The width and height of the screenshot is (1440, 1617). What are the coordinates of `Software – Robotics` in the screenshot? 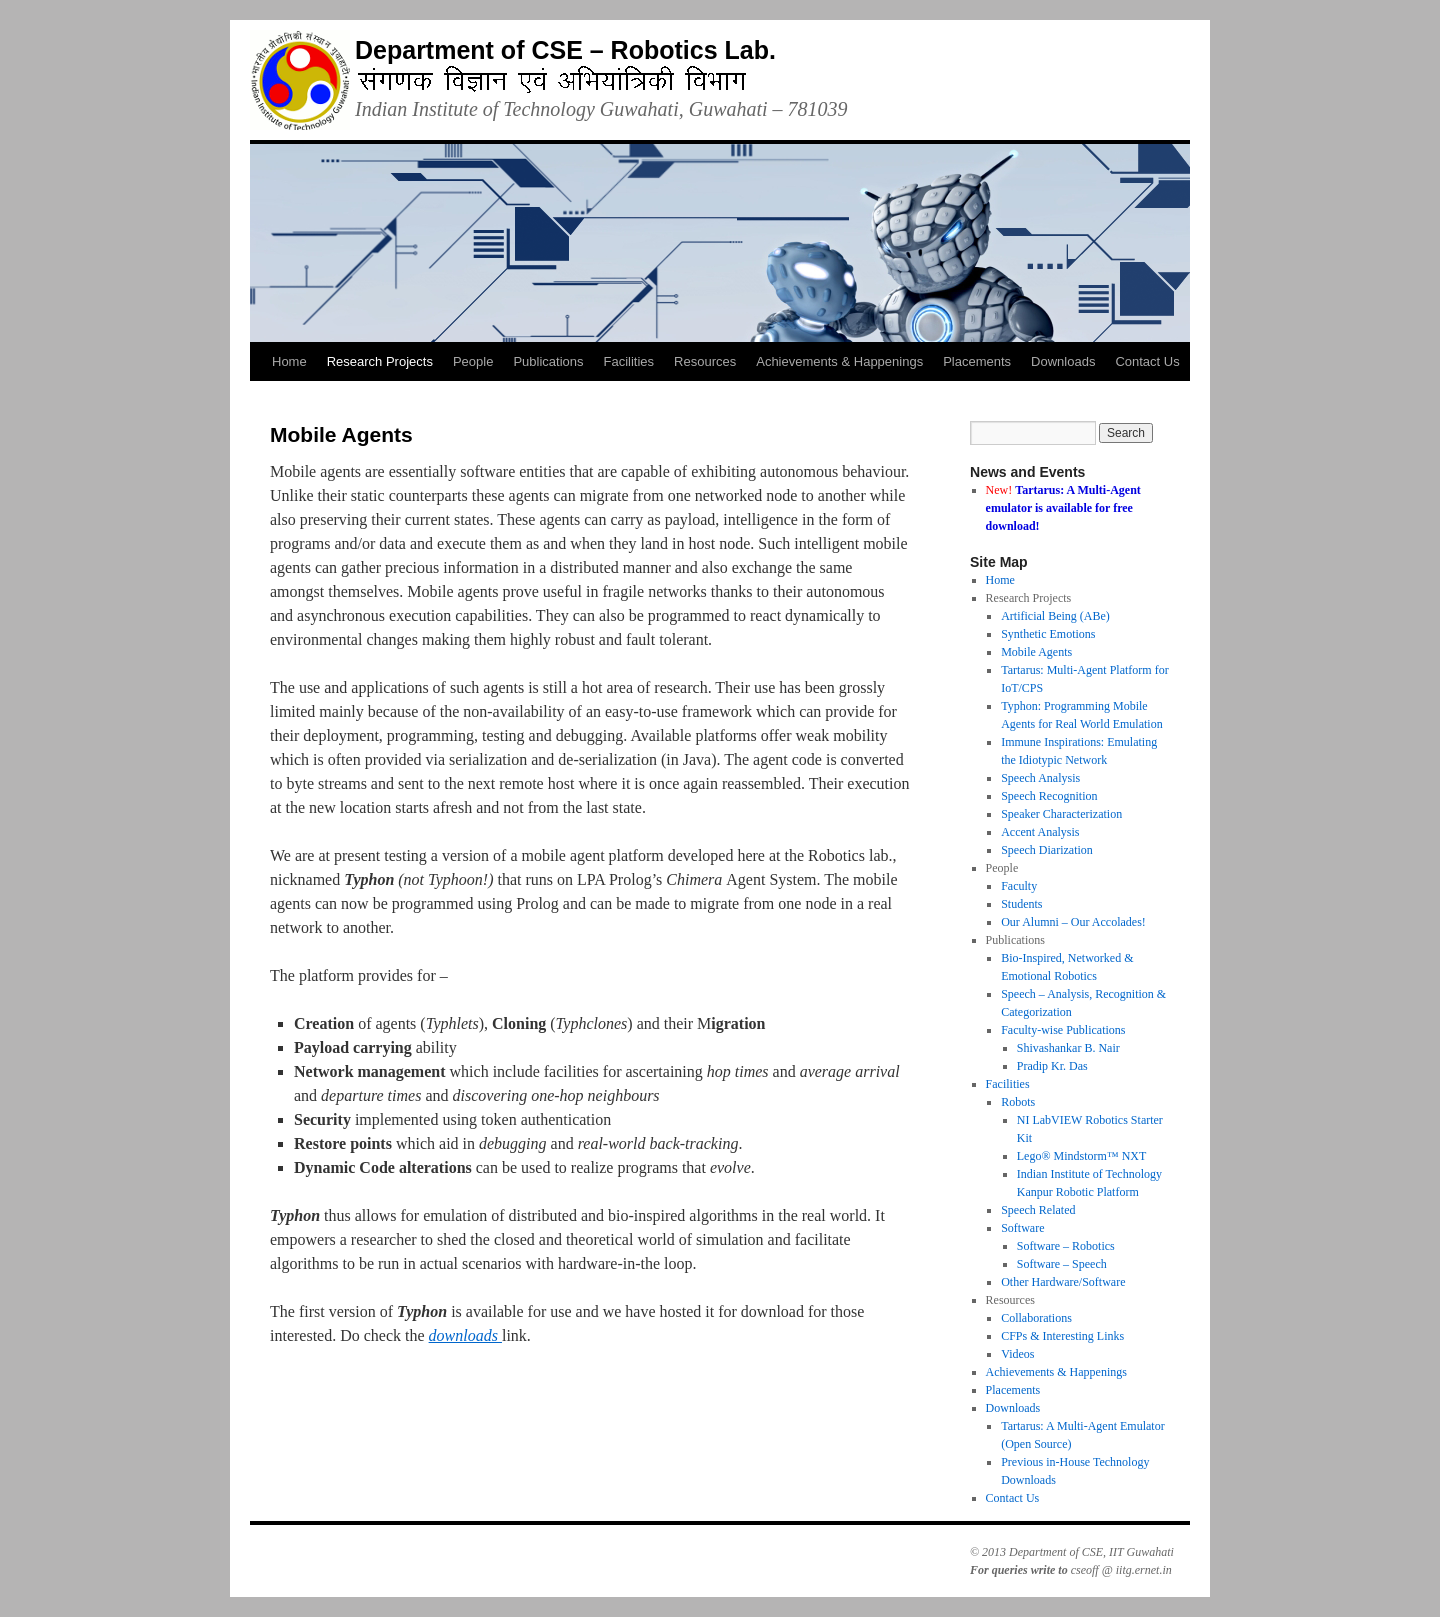 It's located at (1066, 1246).